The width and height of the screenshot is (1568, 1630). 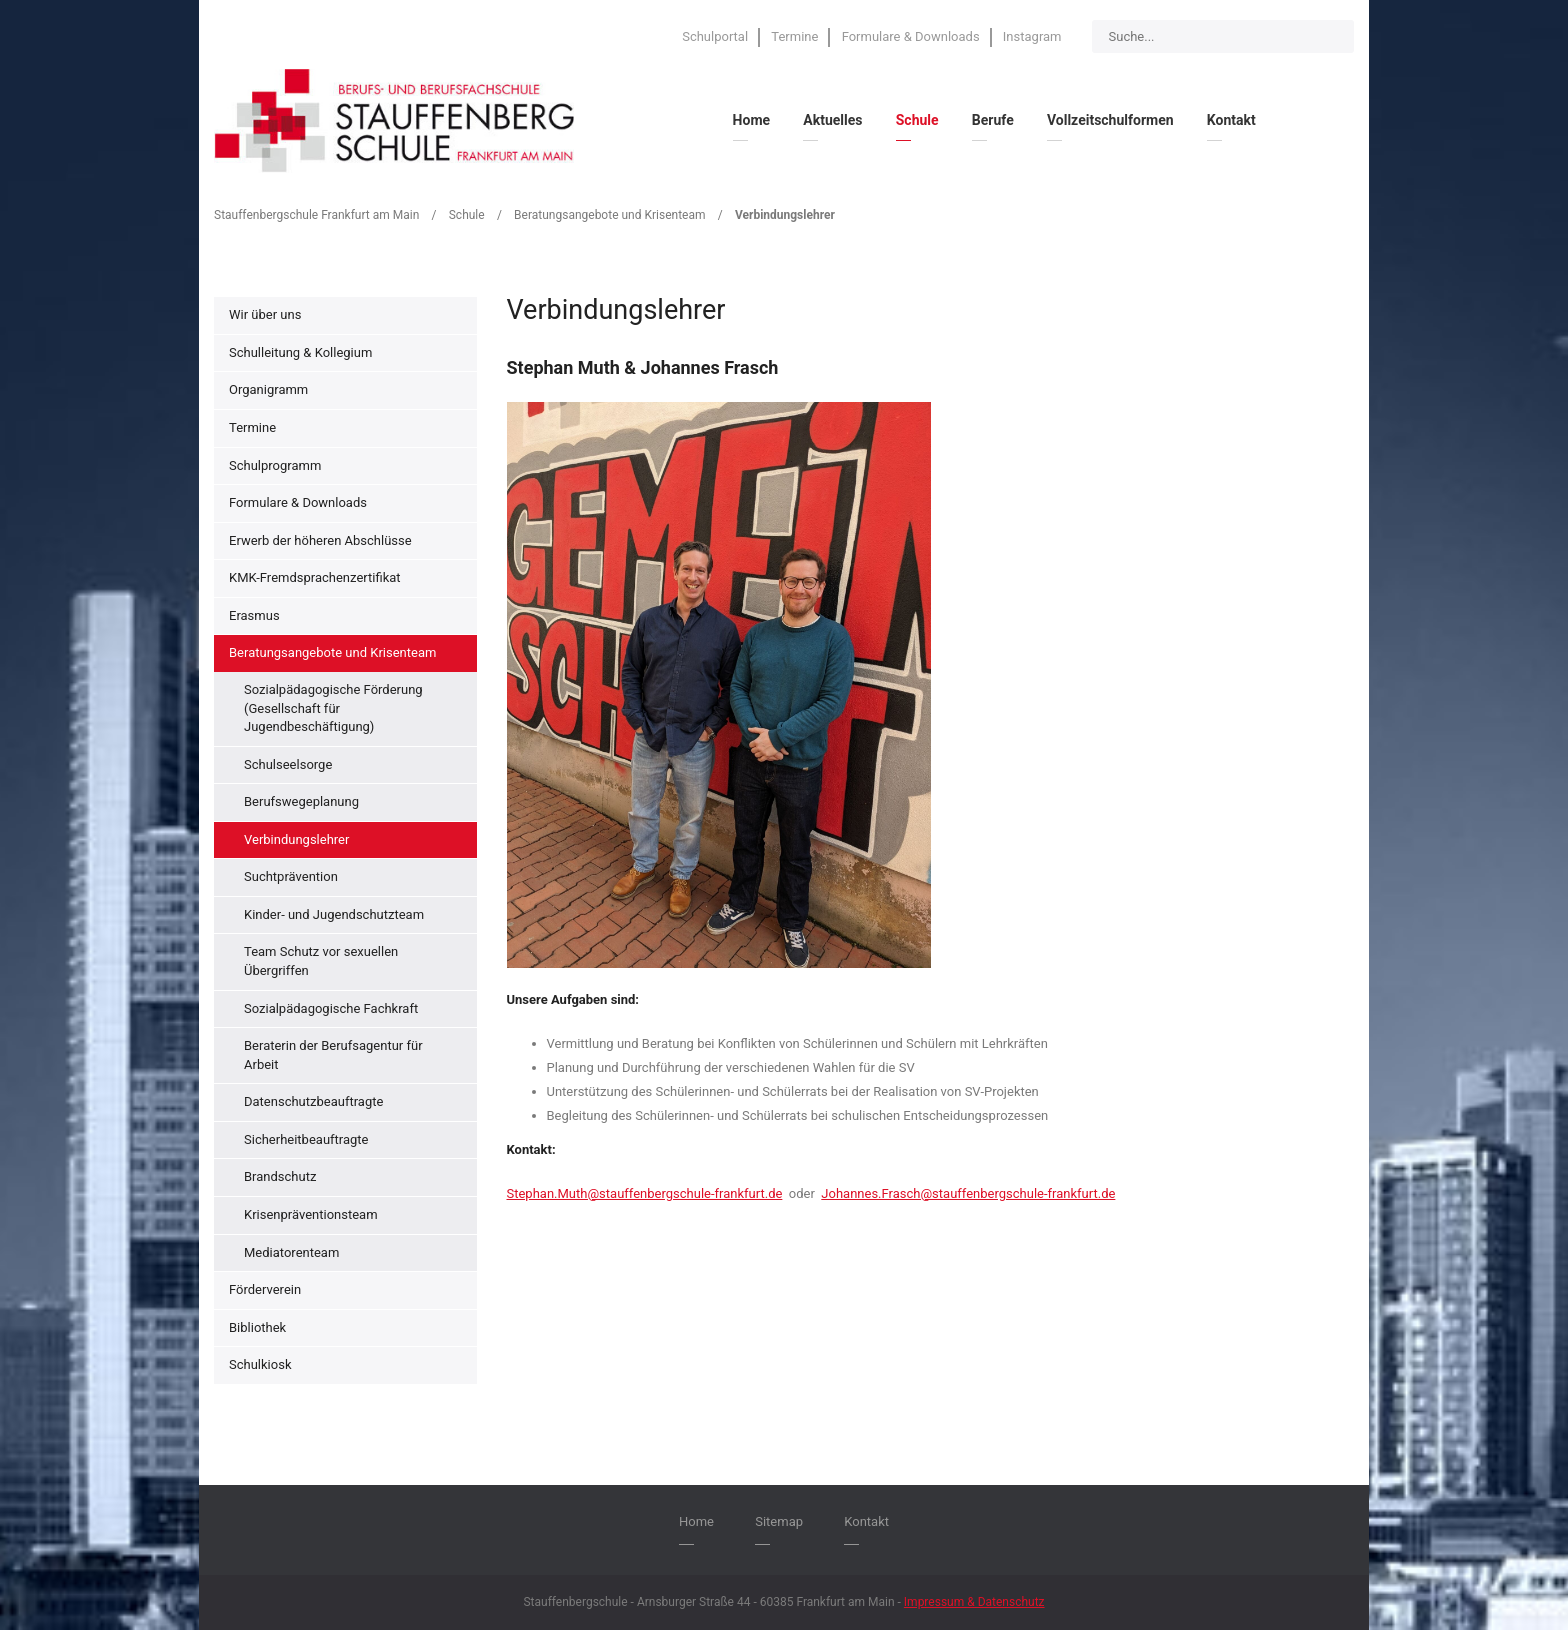 I want to click on Schulleitung & Kollegium [menuitem], so click(x=300, y=352).